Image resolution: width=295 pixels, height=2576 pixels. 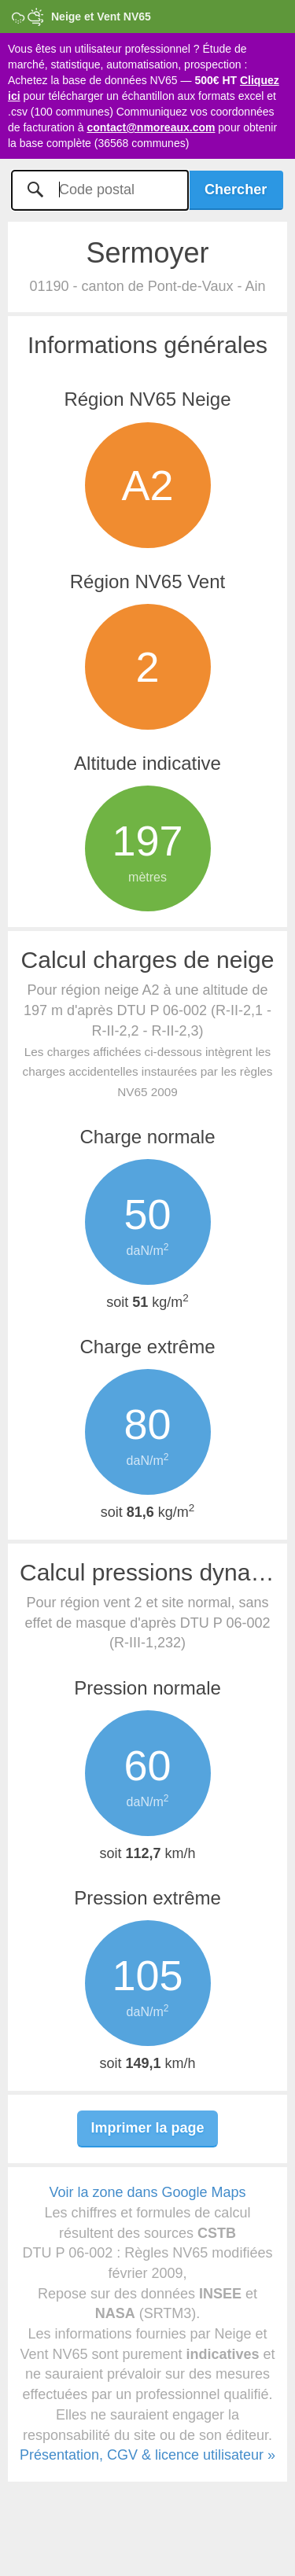 I want to click on Voir la zone dans Google Maps, so click(x=147, y=2192).